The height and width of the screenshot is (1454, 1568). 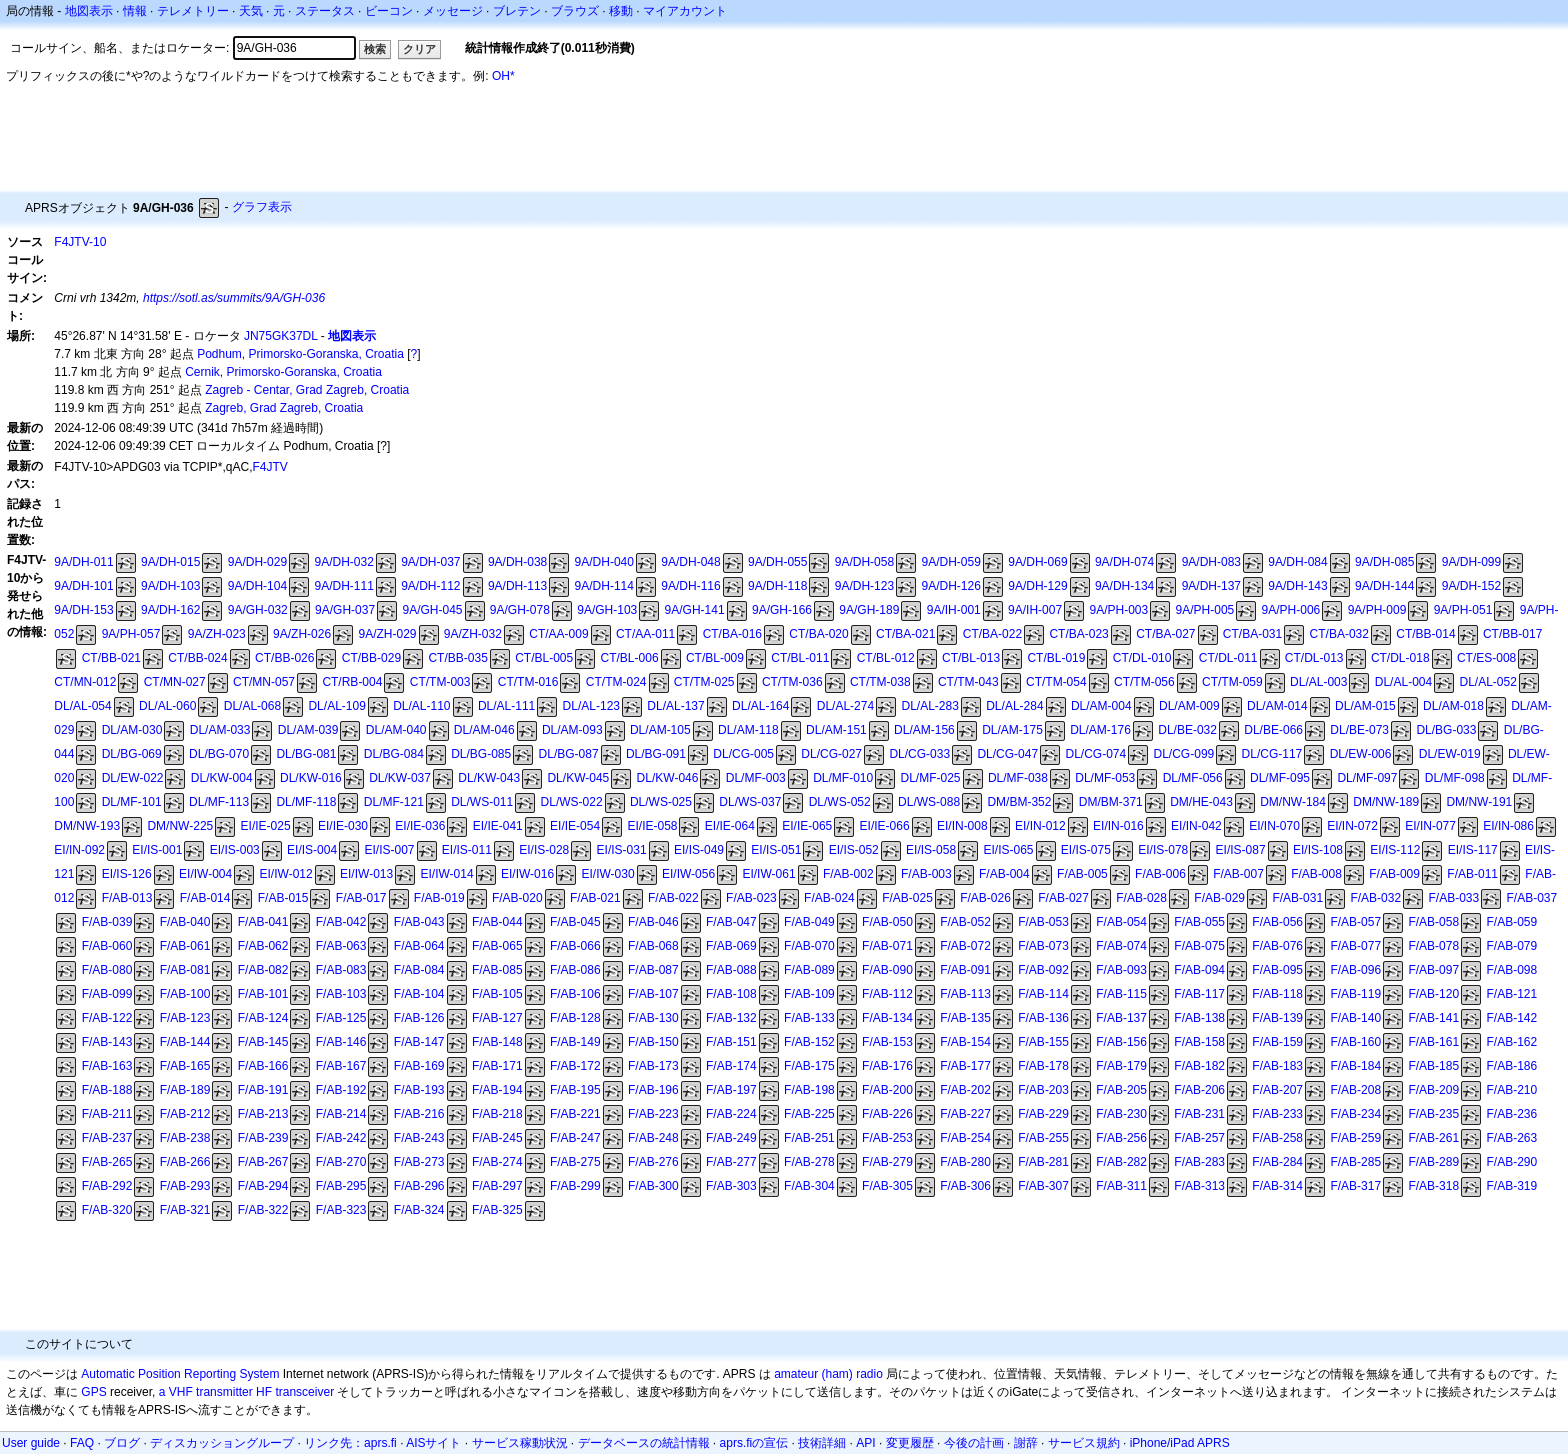 What do you see at coordinates (1297, 898) in the screenshot?
I see `F/AB-031` at bounding box center [1297, 898].